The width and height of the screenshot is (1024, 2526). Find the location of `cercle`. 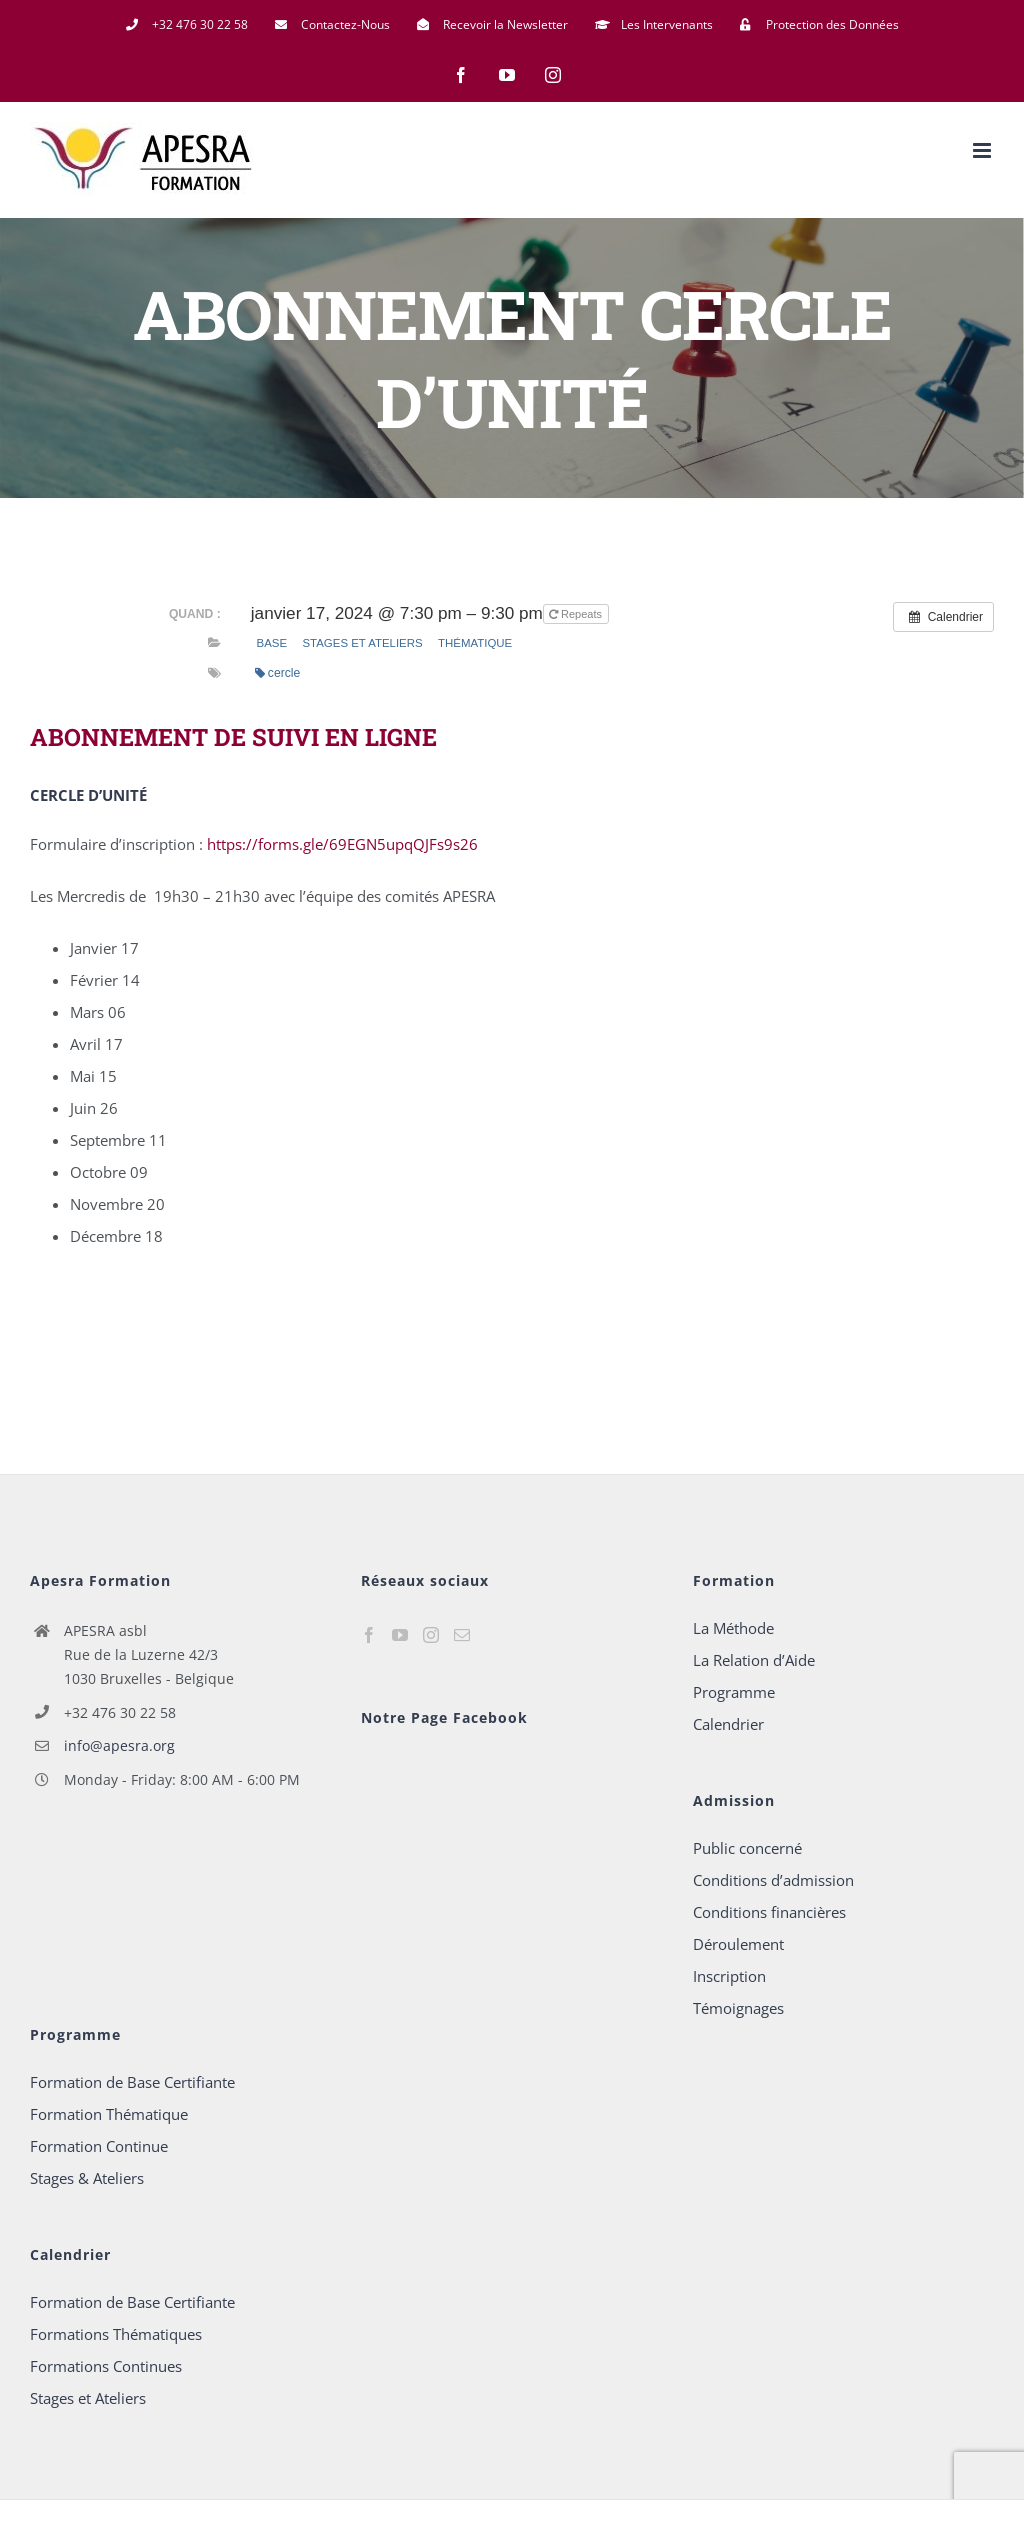

cercle is located at coordinates (277, 673).